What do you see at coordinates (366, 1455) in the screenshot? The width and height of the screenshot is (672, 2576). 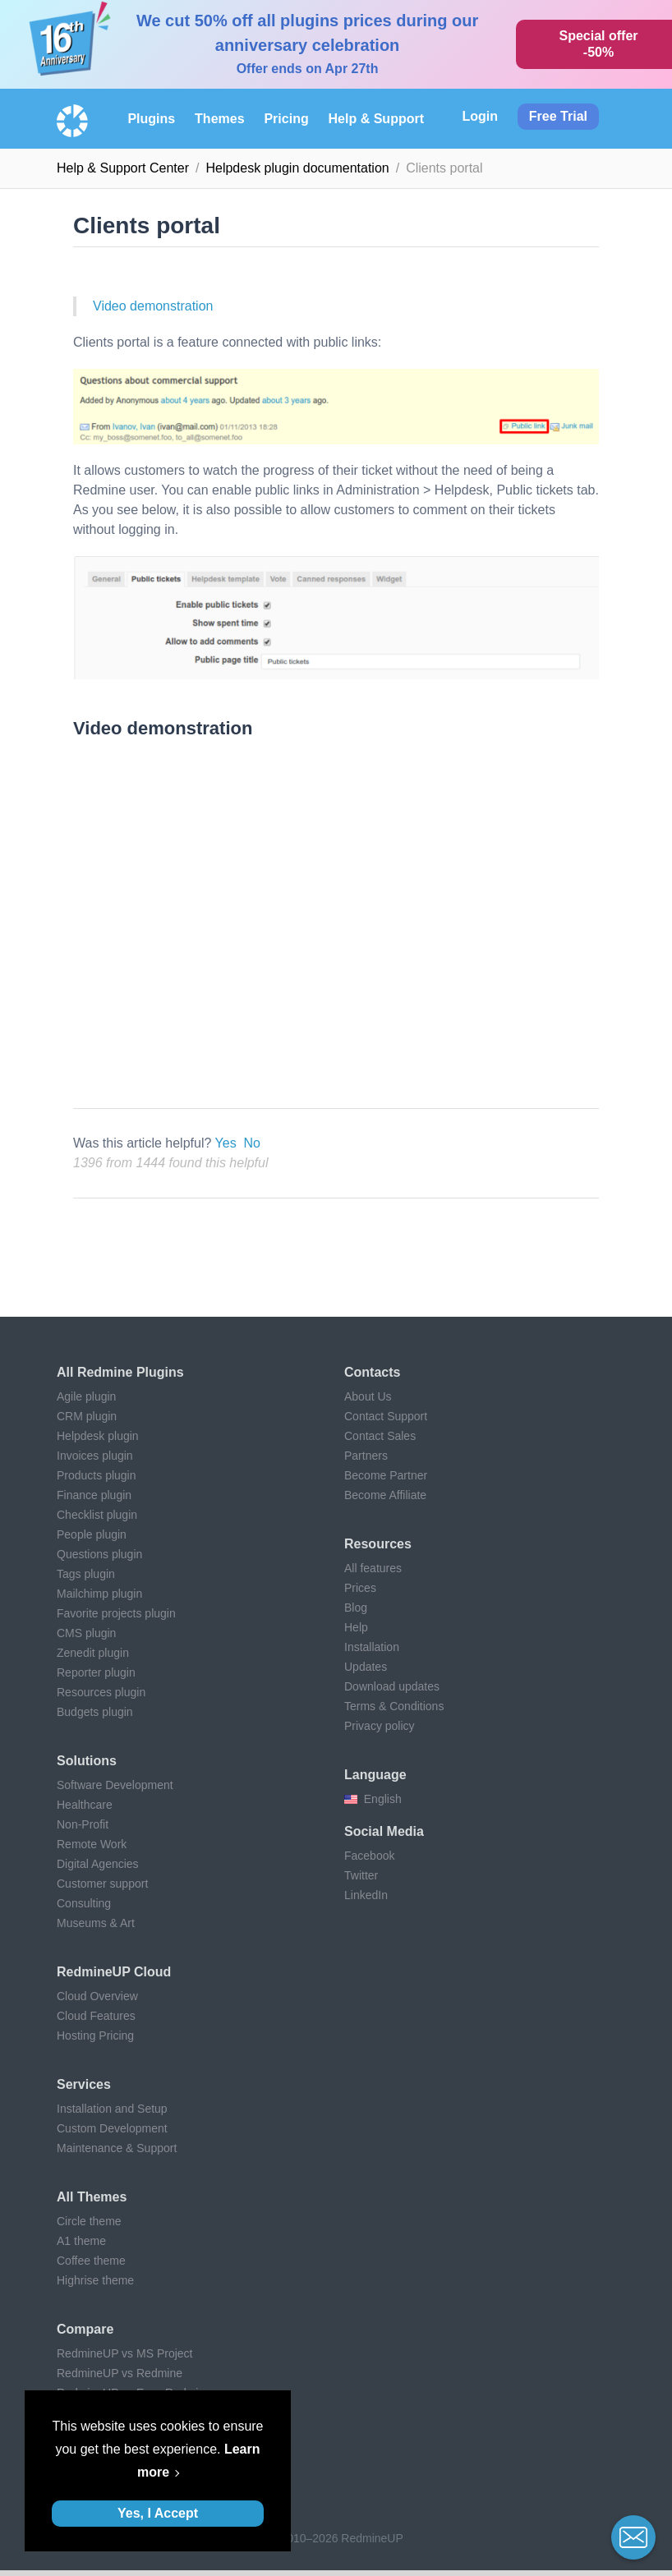 I see `Partners` at bounding box center [366, 1455].